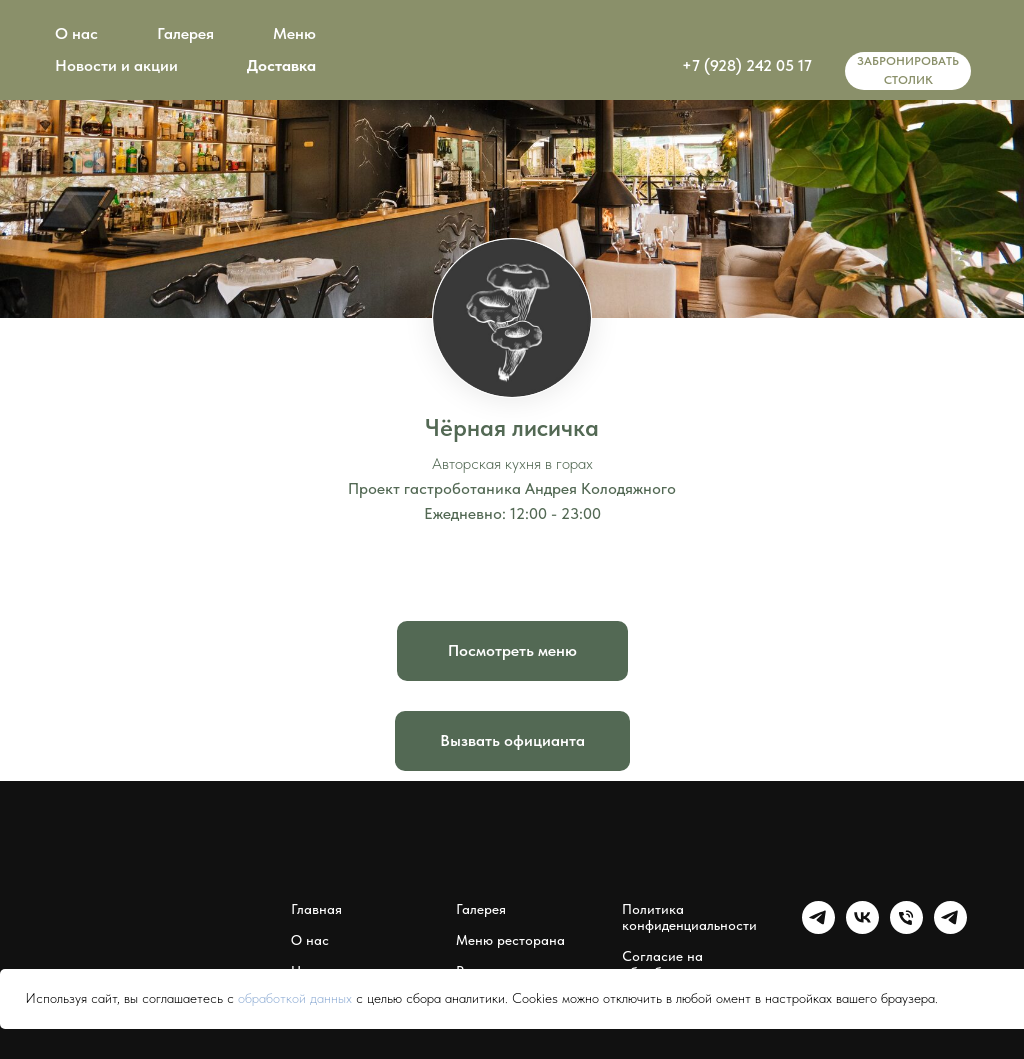  Describe the element at coordinates (884, 30) in the screenshot. I see `[img]` at that location.